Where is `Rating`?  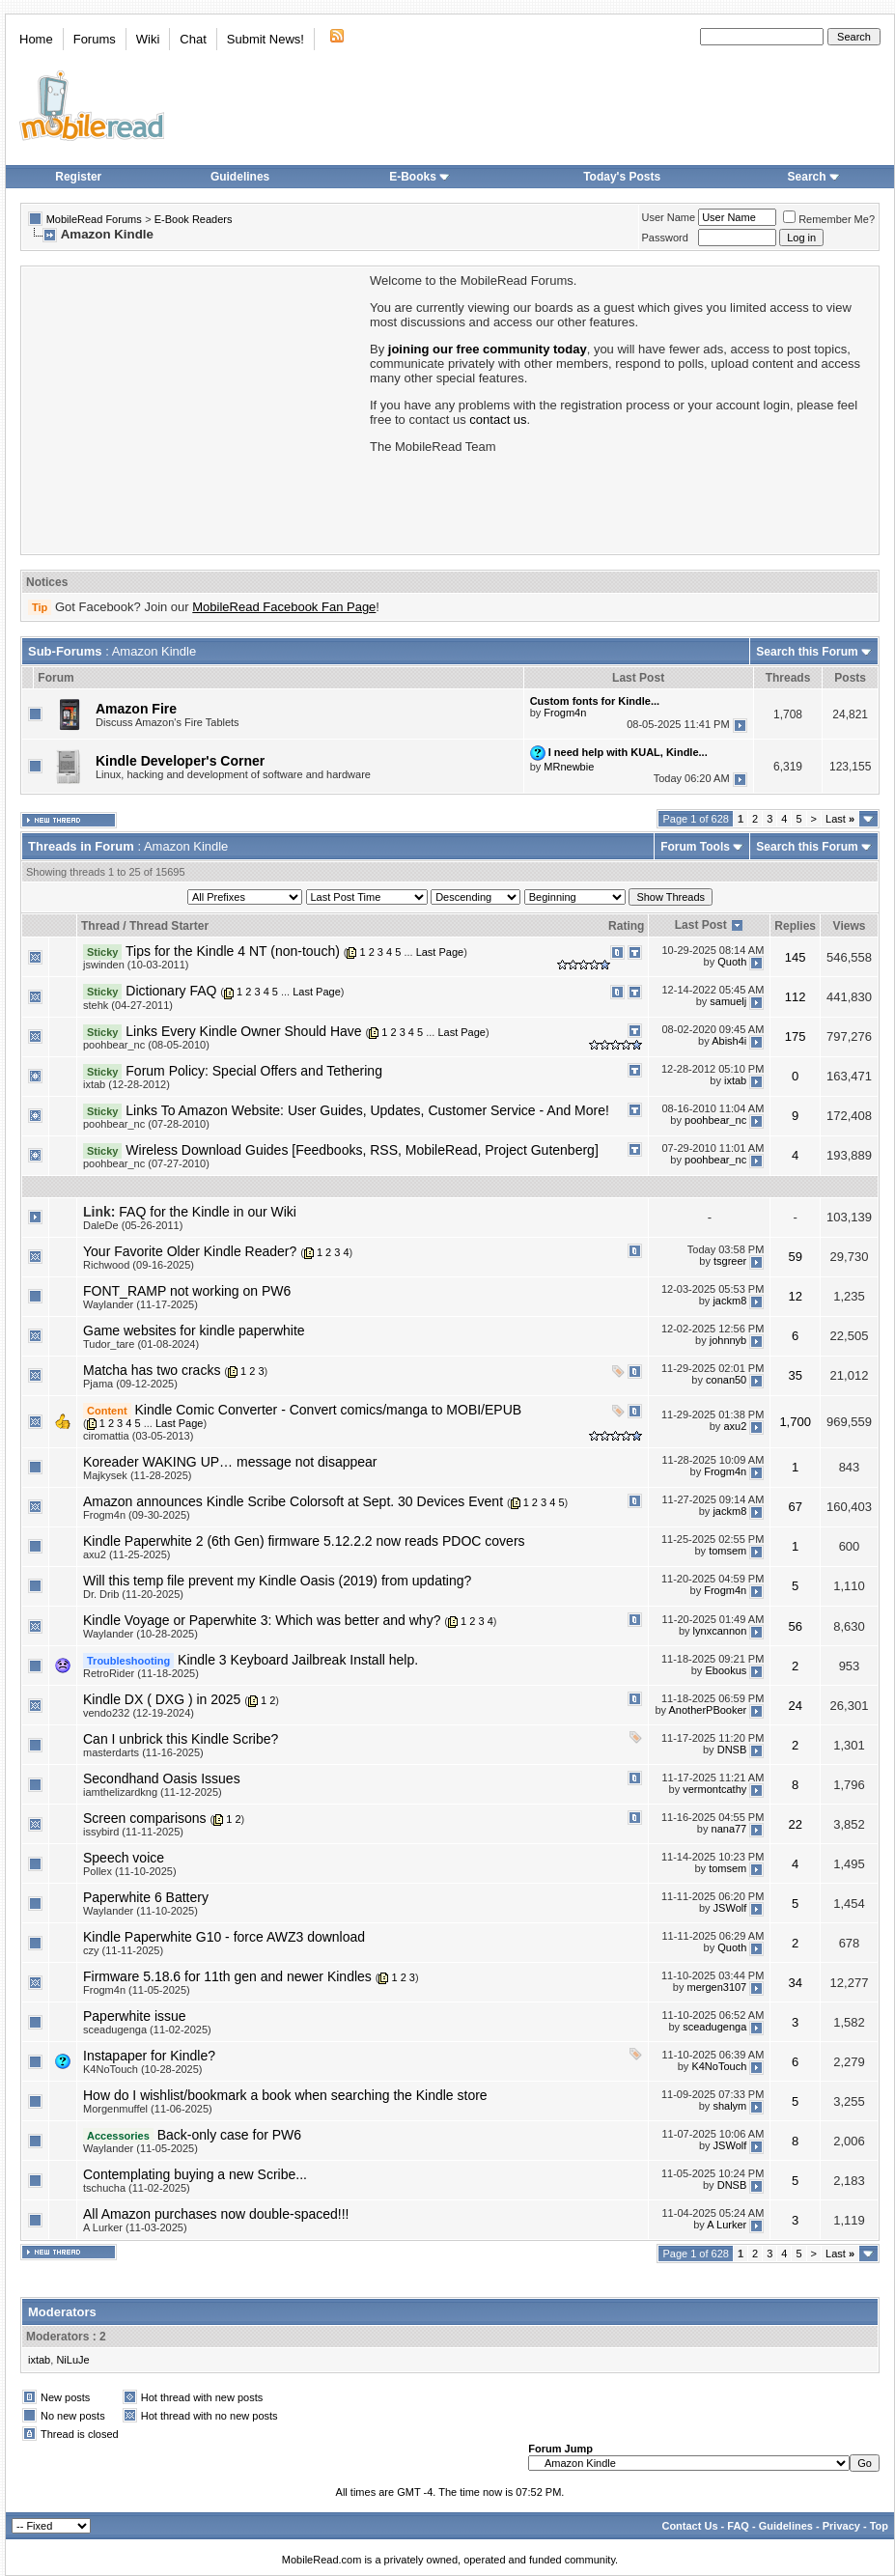
Rating is located at coordinates (626, 926).